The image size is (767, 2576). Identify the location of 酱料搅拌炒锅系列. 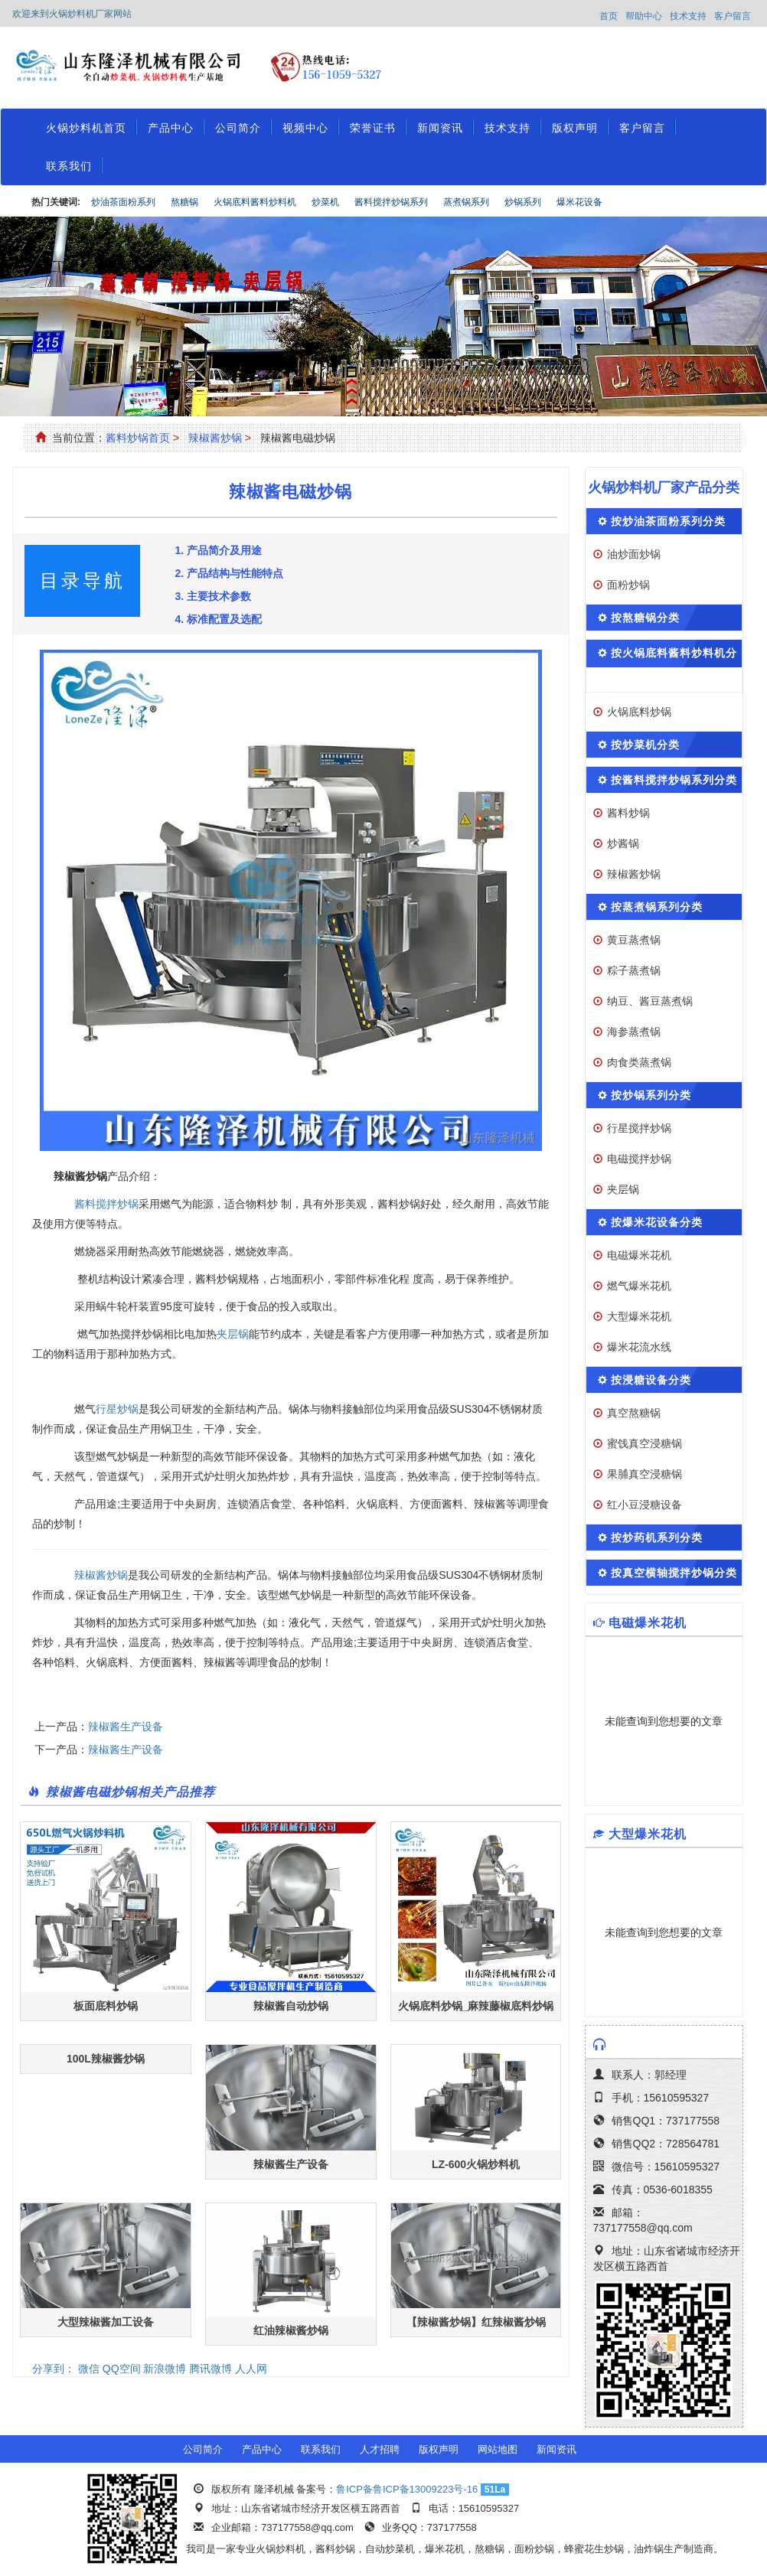
(391, 202).